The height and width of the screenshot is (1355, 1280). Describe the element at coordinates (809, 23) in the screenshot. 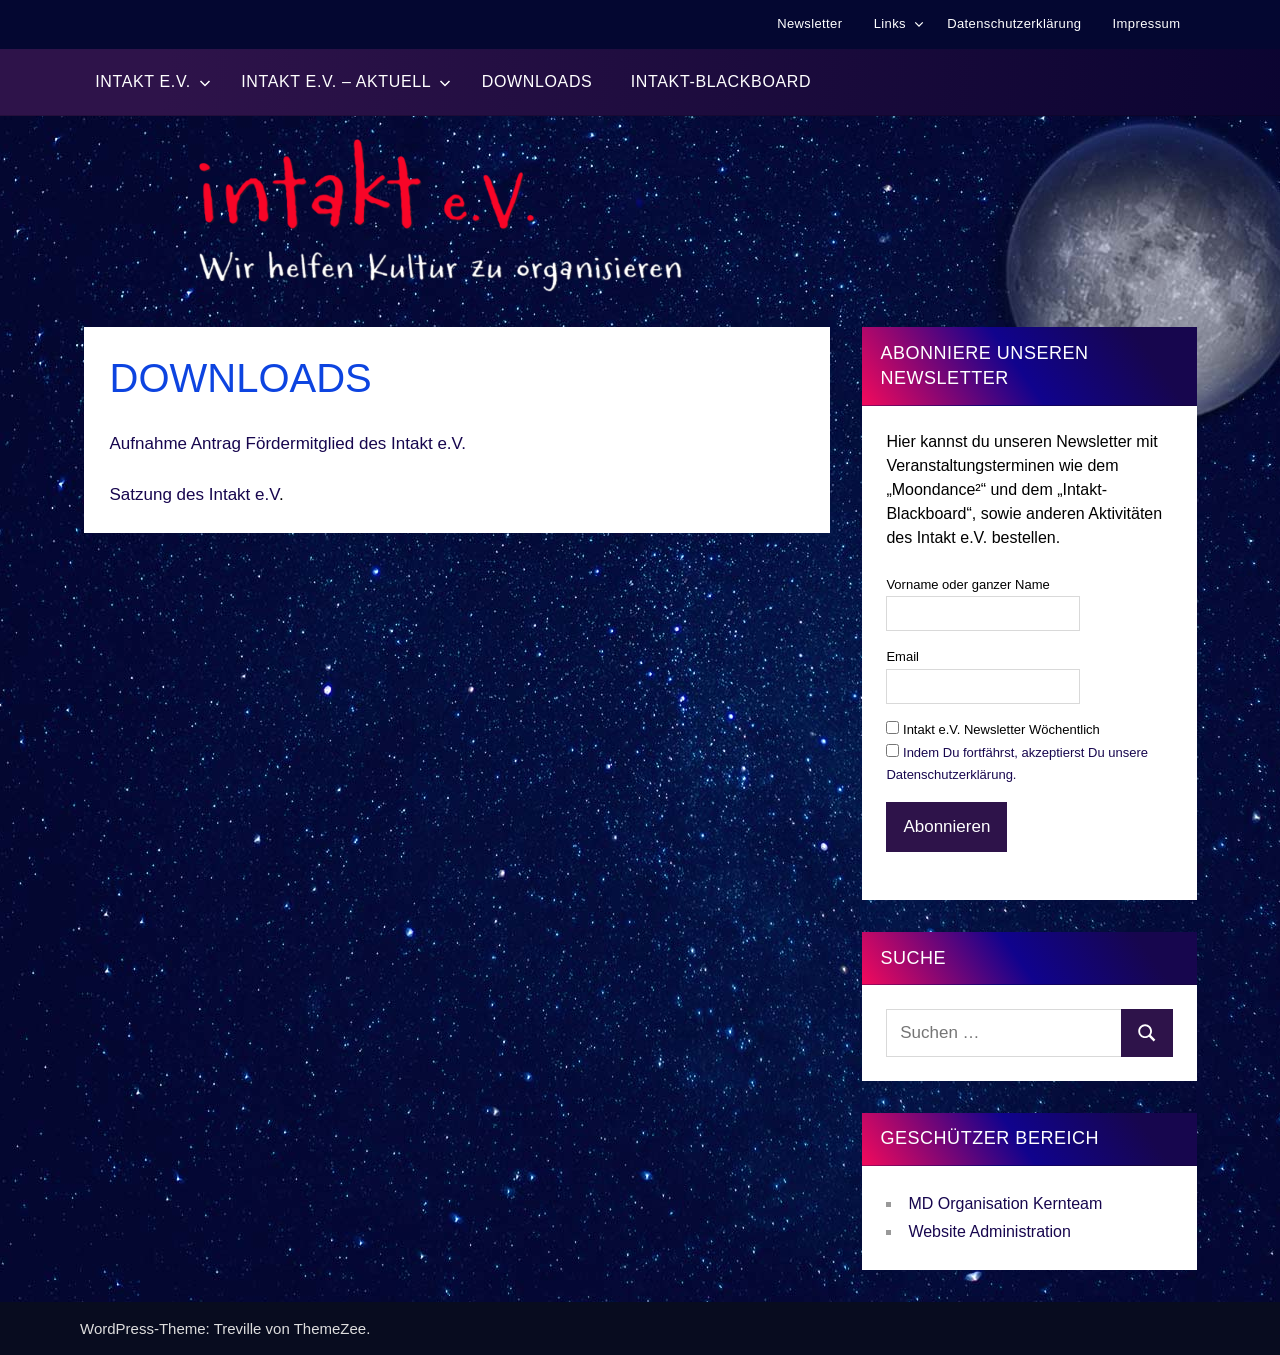

I see `Newsletter` at that location.